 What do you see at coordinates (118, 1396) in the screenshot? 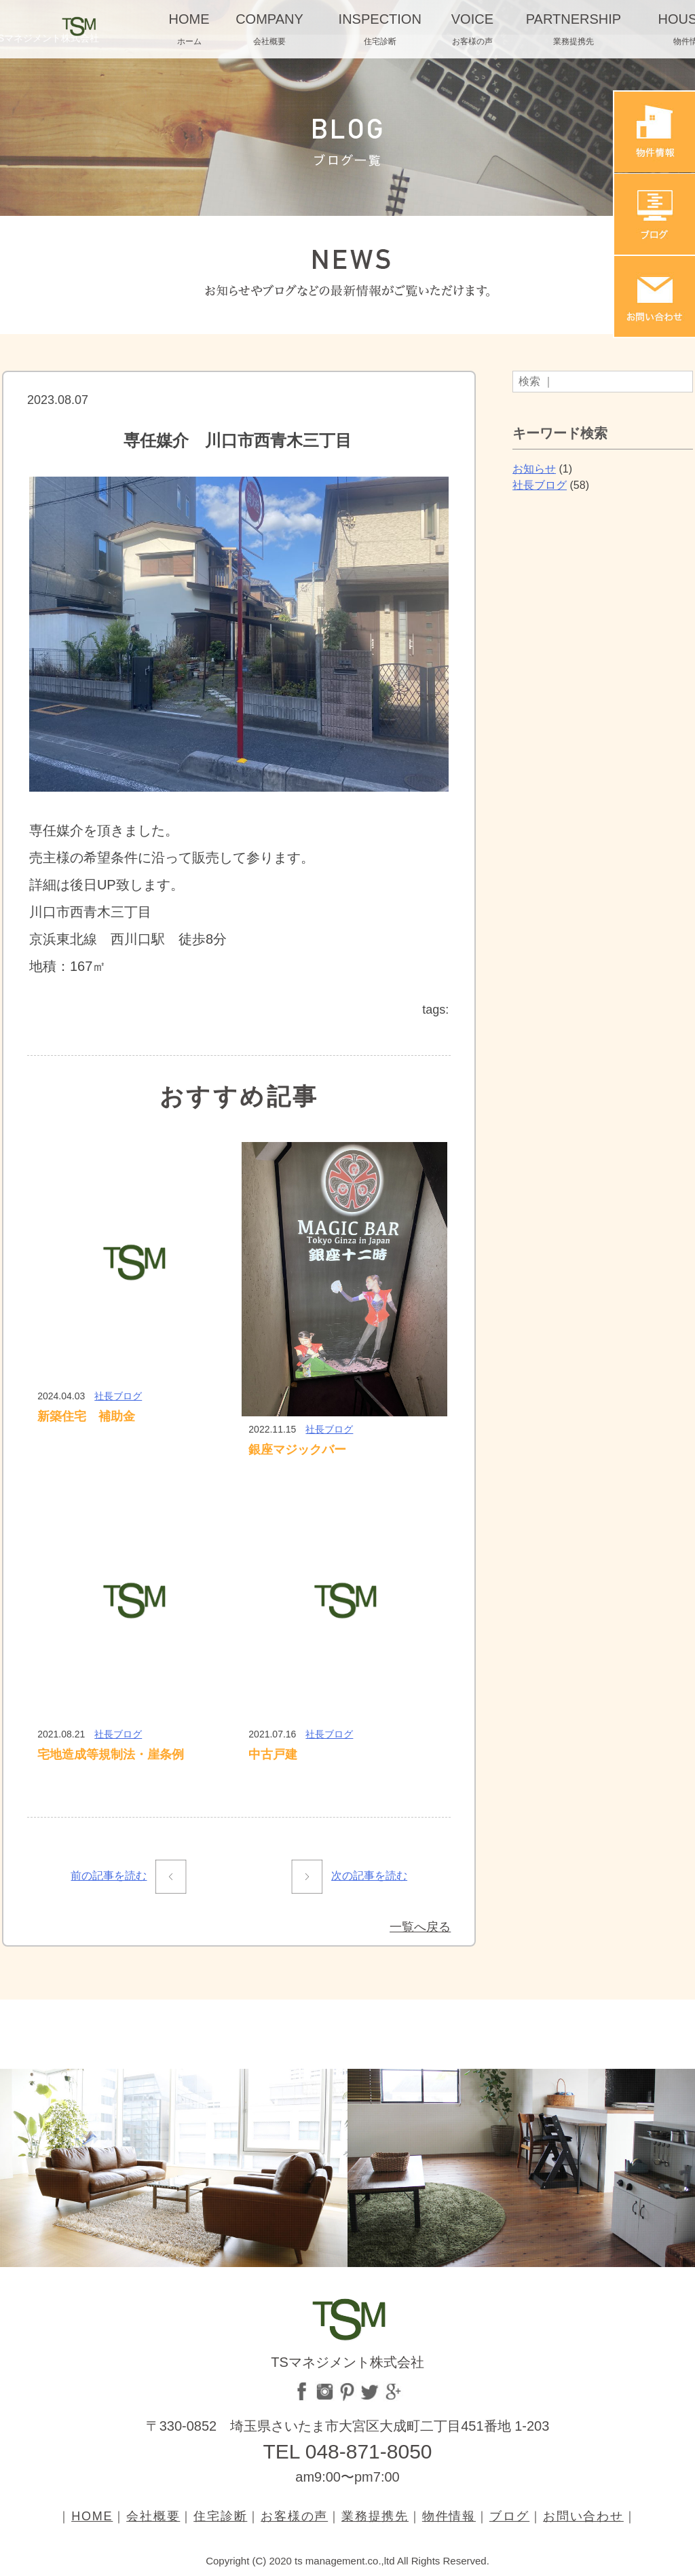
I see `社長ブログ` at bounding box center [118, 1396].